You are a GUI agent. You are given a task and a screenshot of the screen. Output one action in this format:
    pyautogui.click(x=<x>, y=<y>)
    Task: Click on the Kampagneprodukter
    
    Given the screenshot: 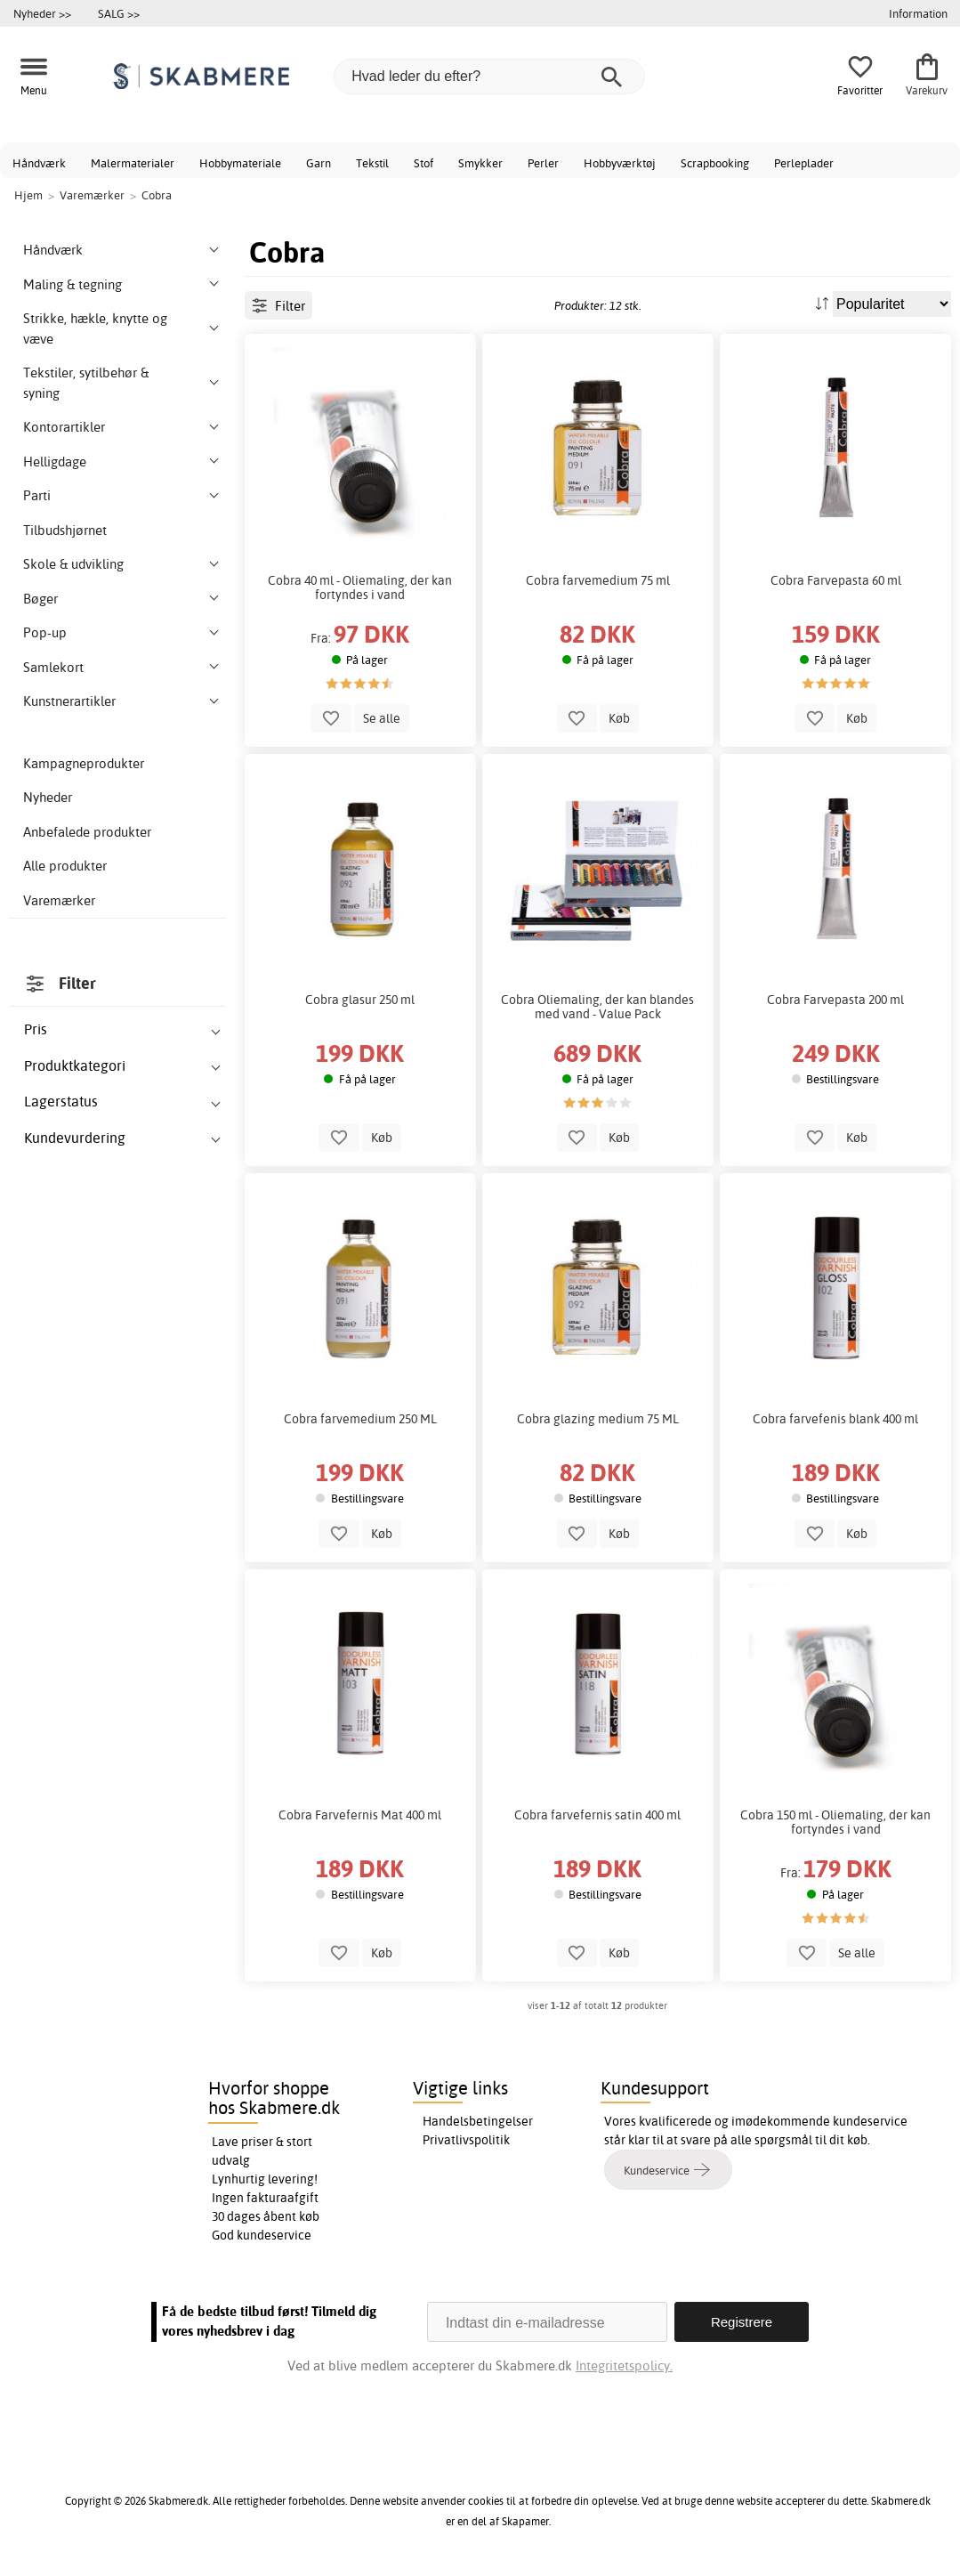 What is the action you would take?
    pyautogui.click(x=83, y=763)
    